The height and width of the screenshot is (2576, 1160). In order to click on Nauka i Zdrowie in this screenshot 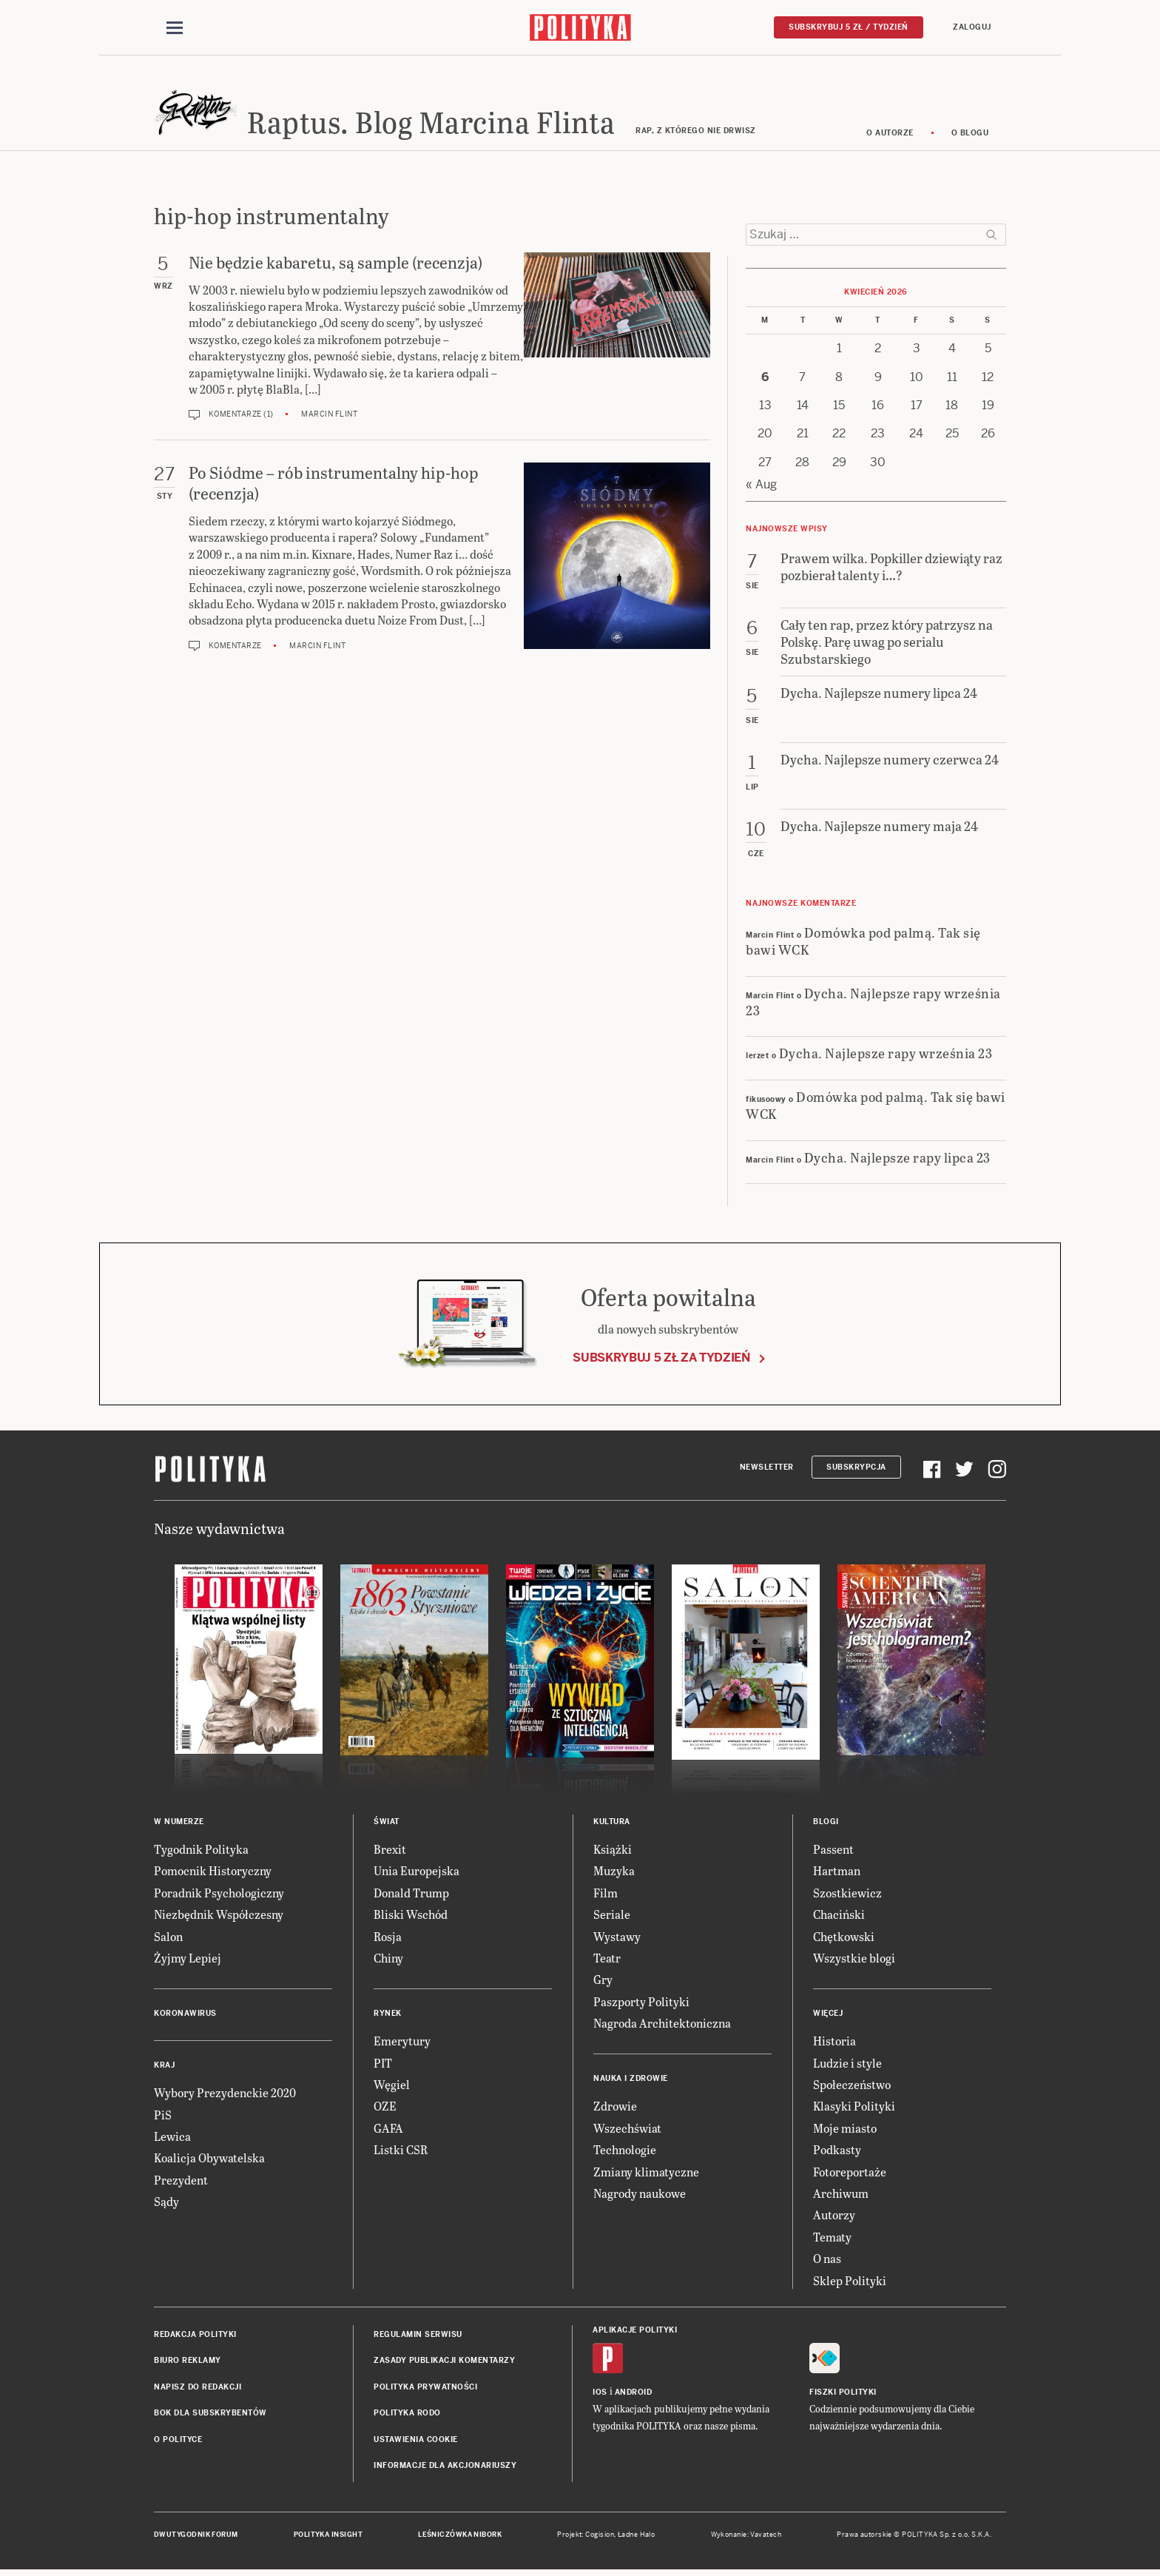, I will do `click(630, 2081)`.